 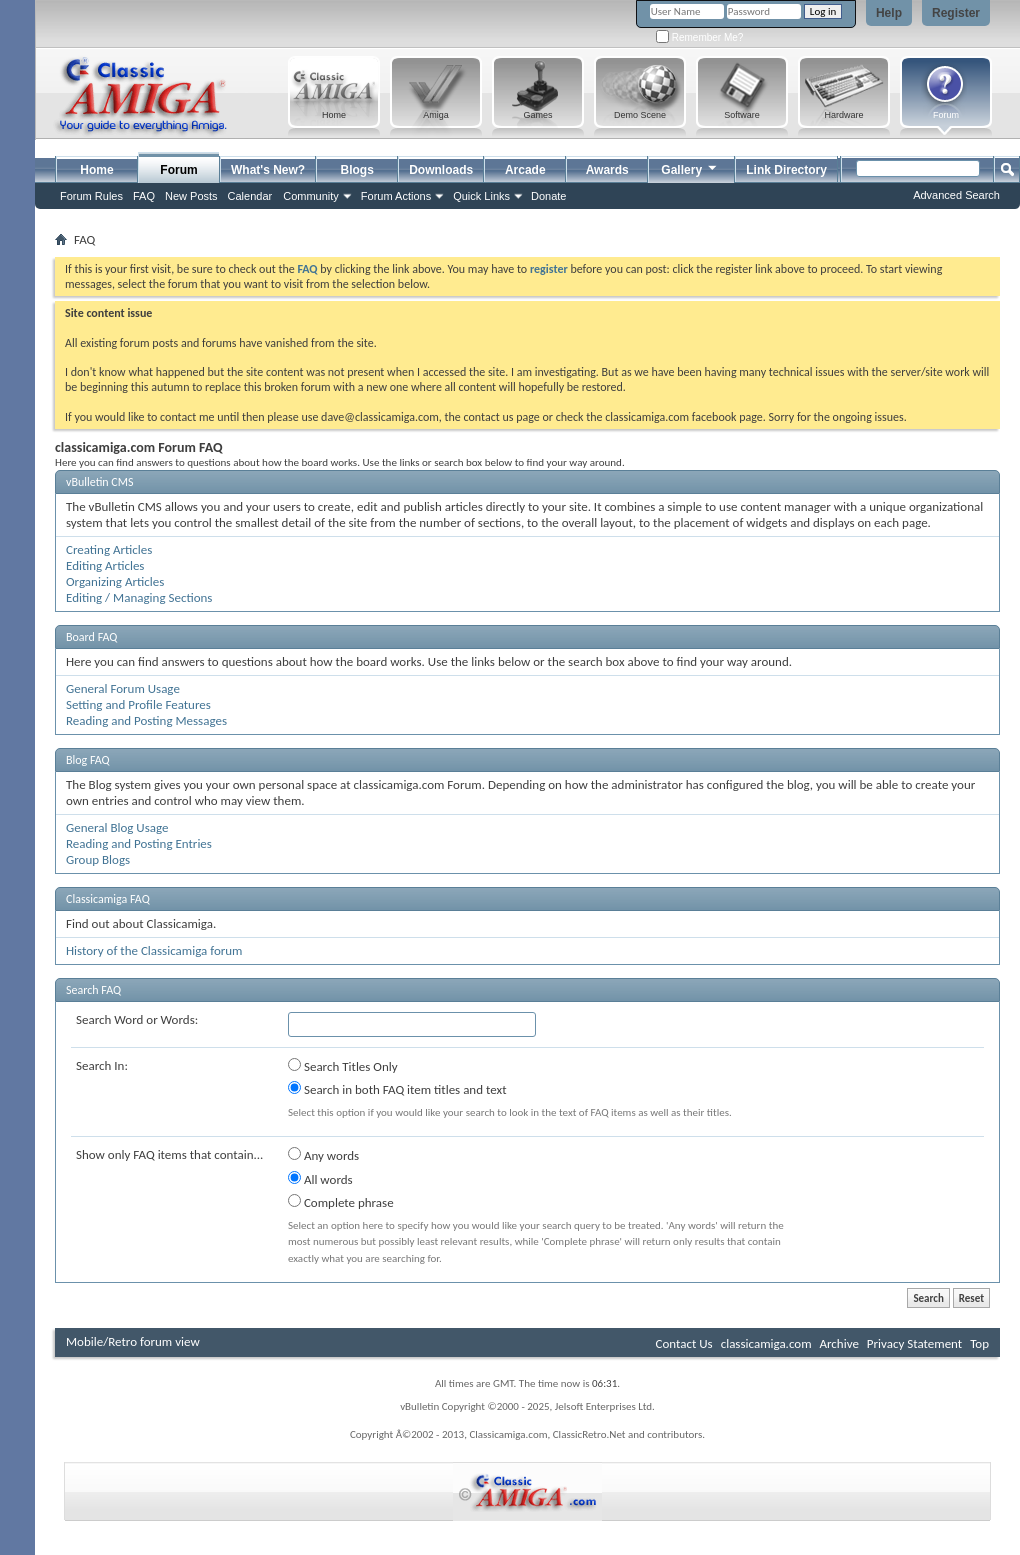 I want to click on FAQ, so click(x=144, y=196).